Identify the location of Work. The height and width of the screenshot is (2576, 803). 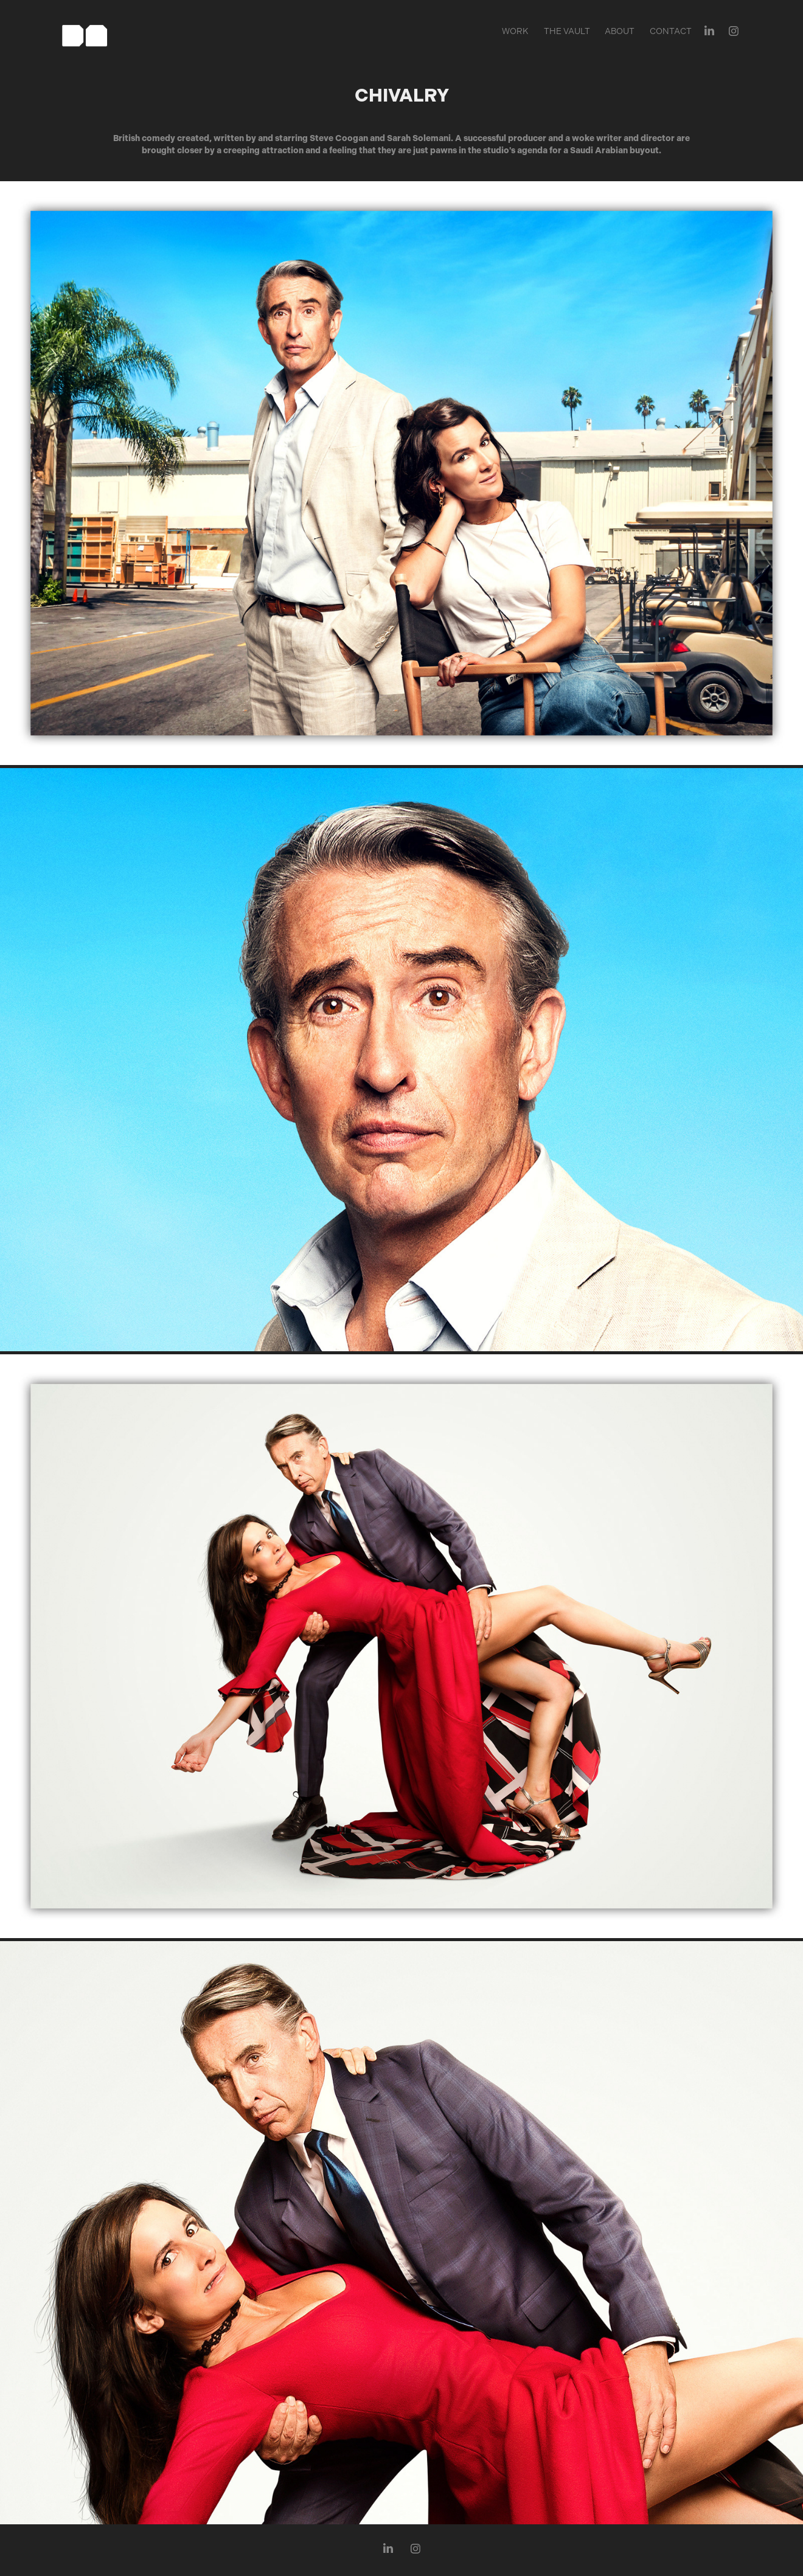
(515, 31).